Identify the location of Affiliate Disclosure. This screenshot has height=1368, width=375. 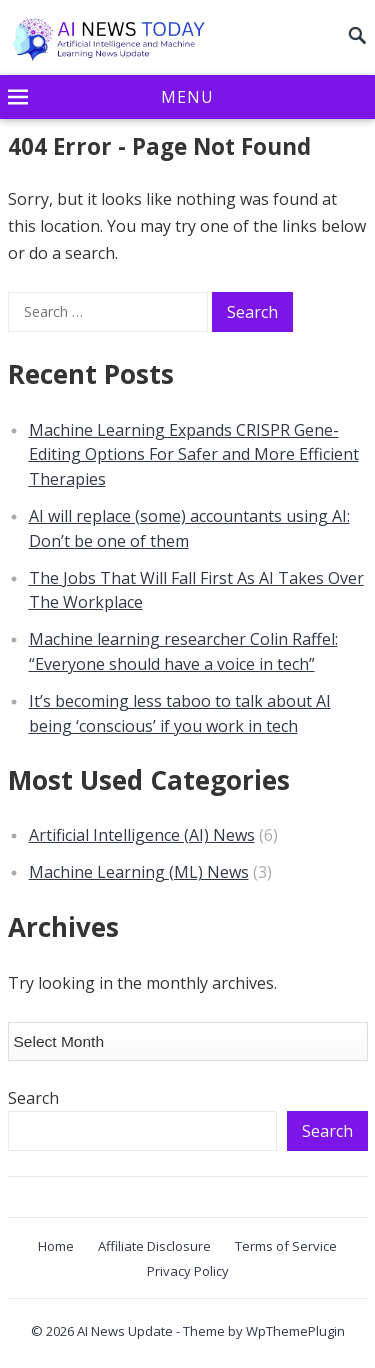
(154, 1246).